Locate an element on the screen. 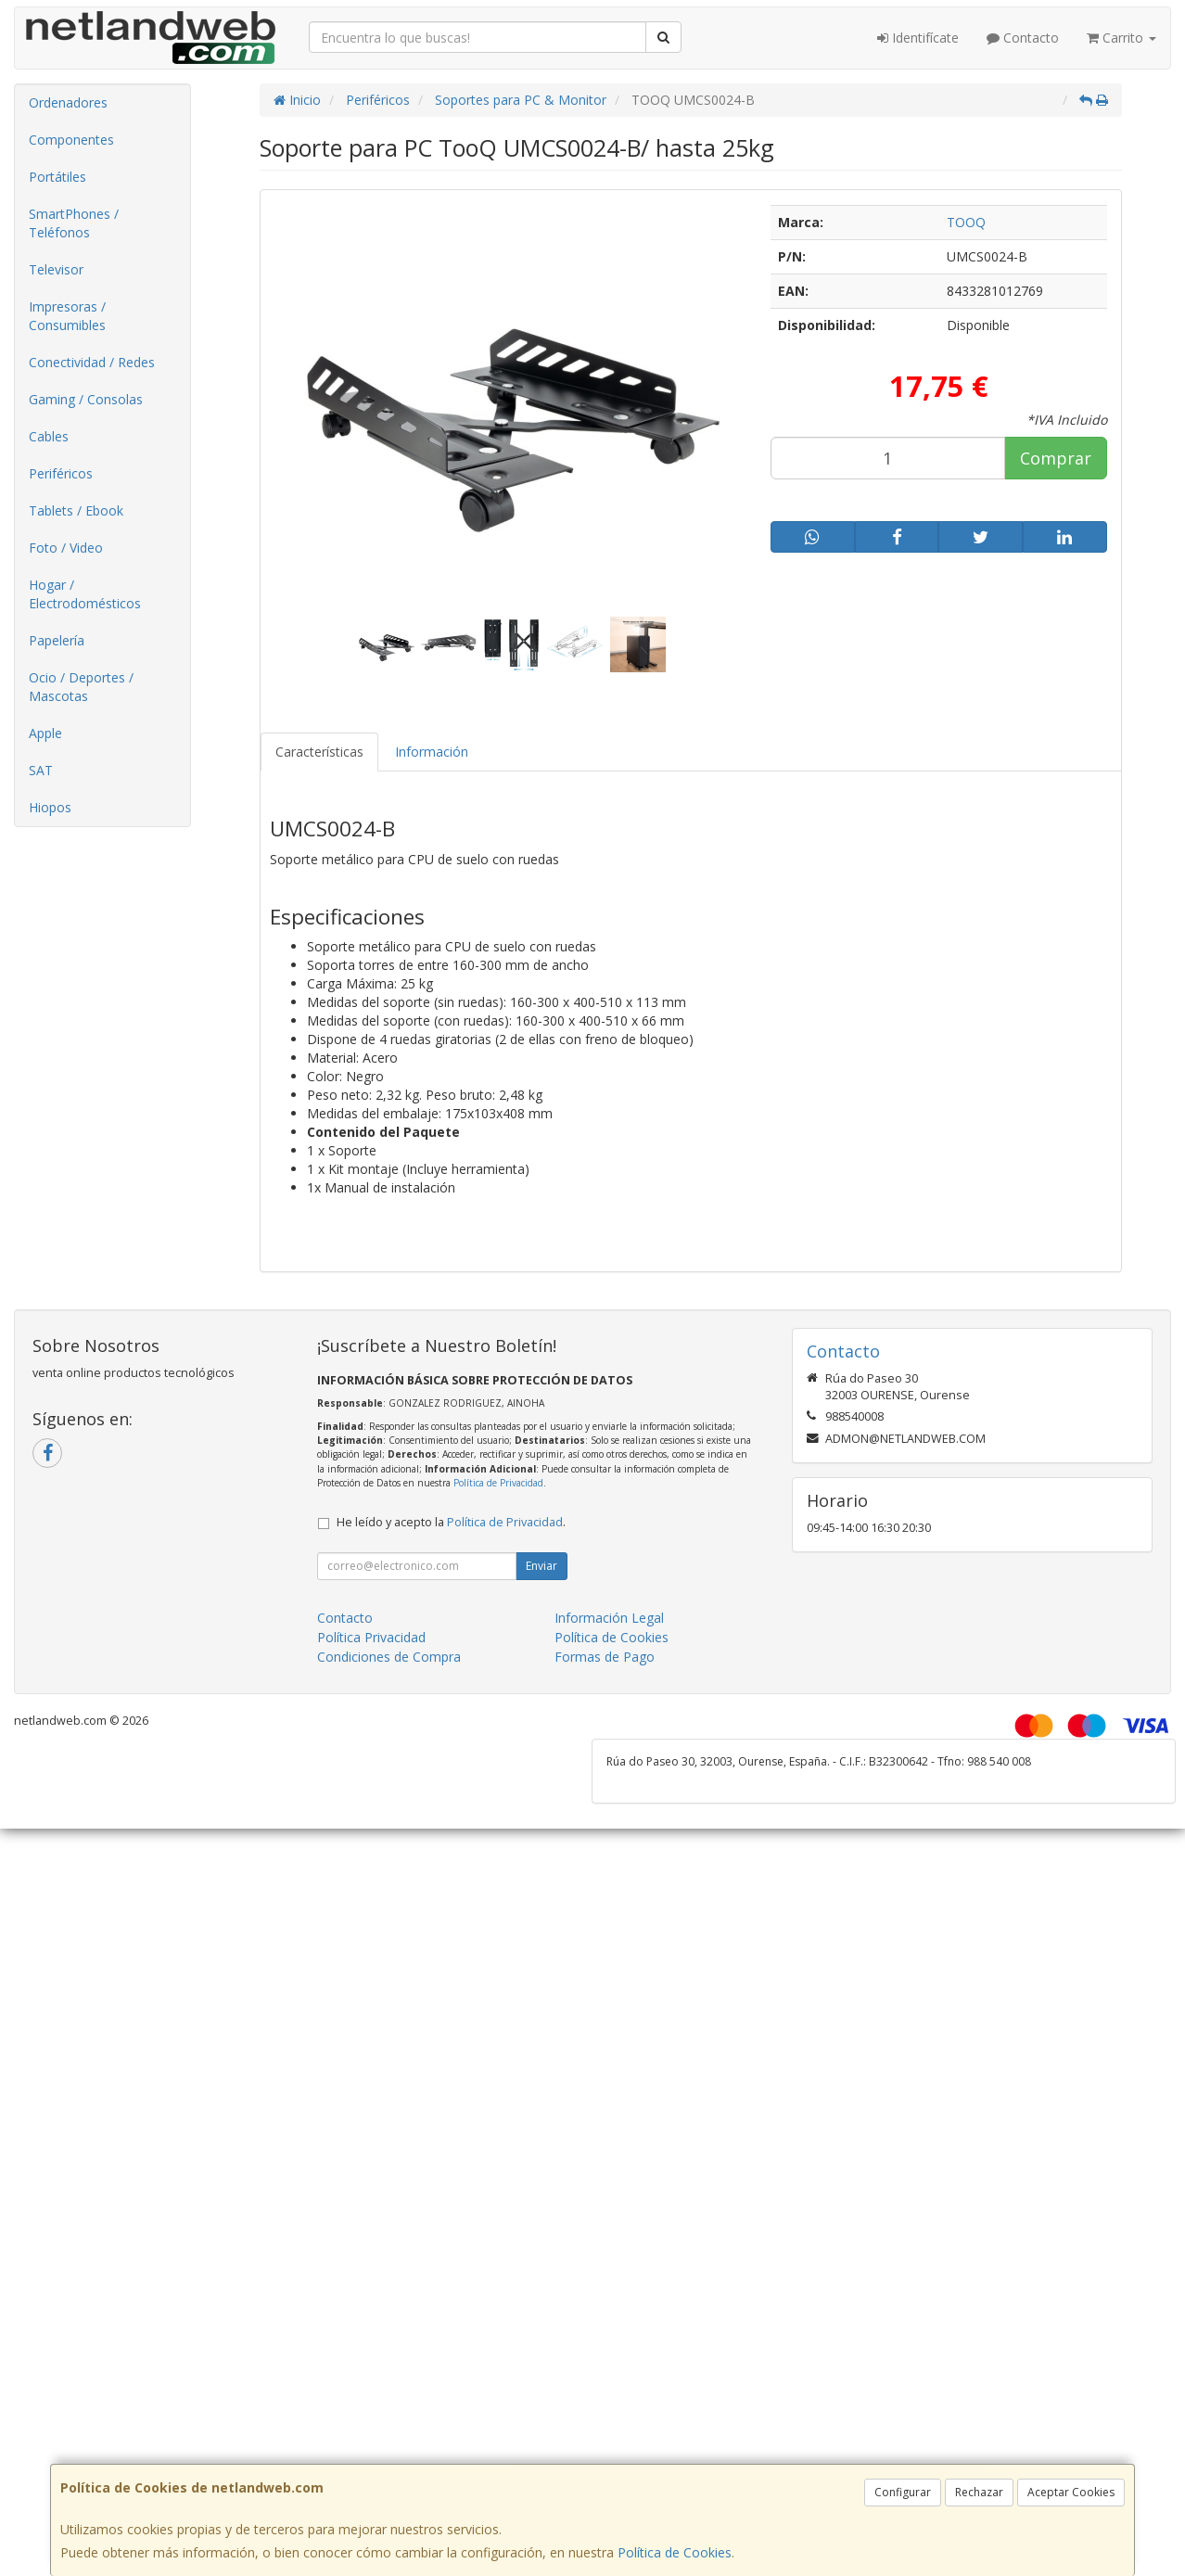 This screenshot has height=2576, width=1185. Periféricos is located at coordinates (61, 473).